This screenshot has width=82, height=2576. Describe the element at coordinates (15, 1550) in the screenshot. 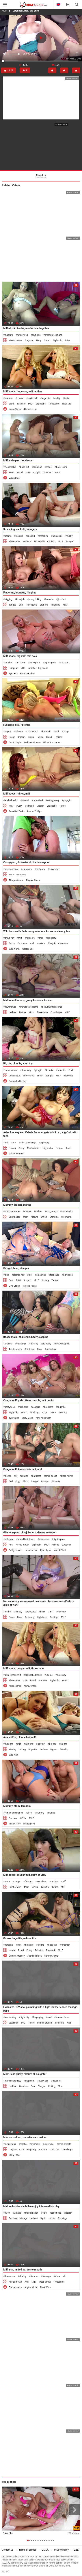

I see `Cathy Heaven` at that location.